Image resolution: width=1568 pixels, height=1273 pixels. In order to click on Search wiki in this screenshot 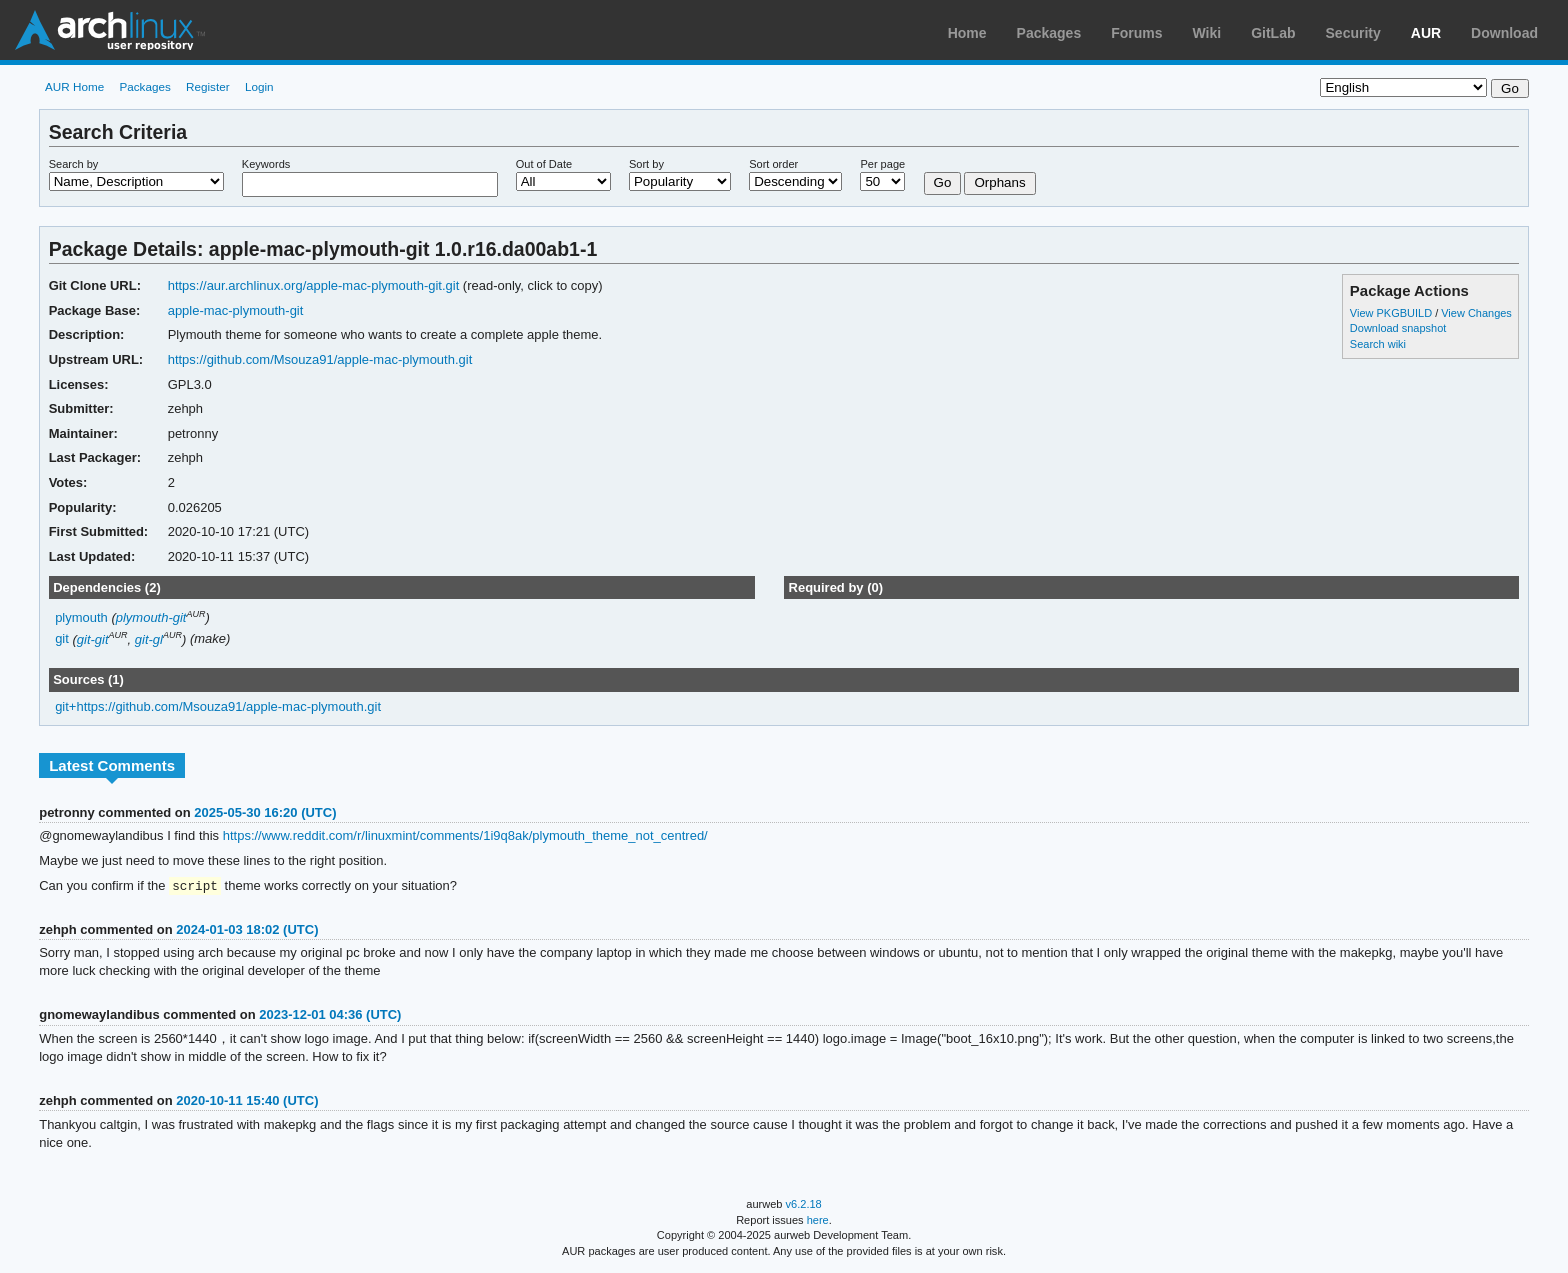, I will do `click(1378, 344)`.